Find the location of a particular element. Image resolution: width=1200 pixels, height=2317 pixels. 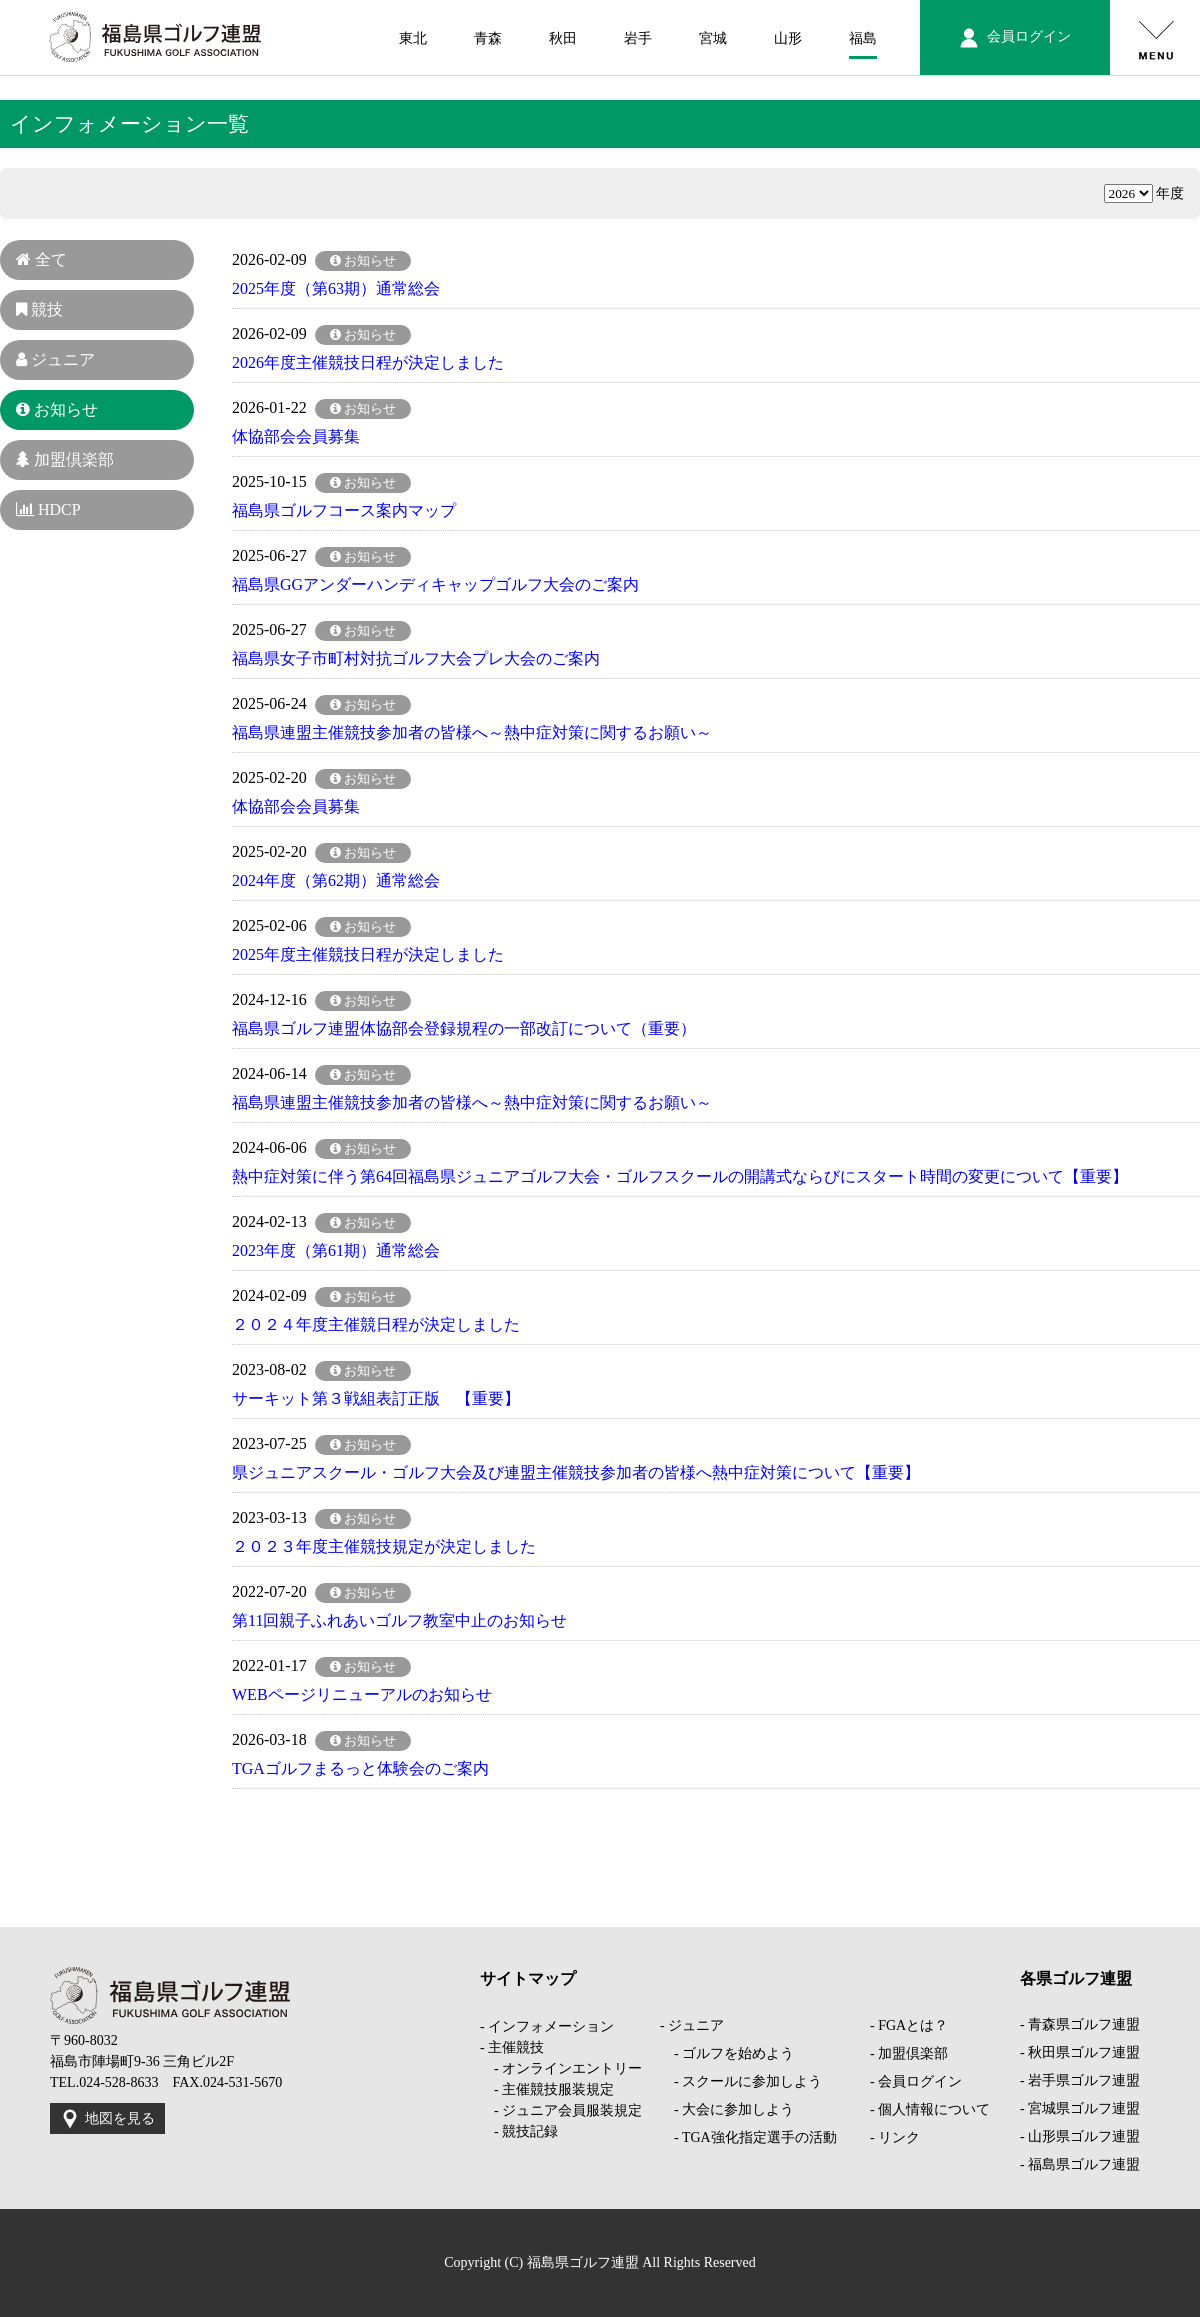

- 個人情報について is located at coordinates (930, 2109).